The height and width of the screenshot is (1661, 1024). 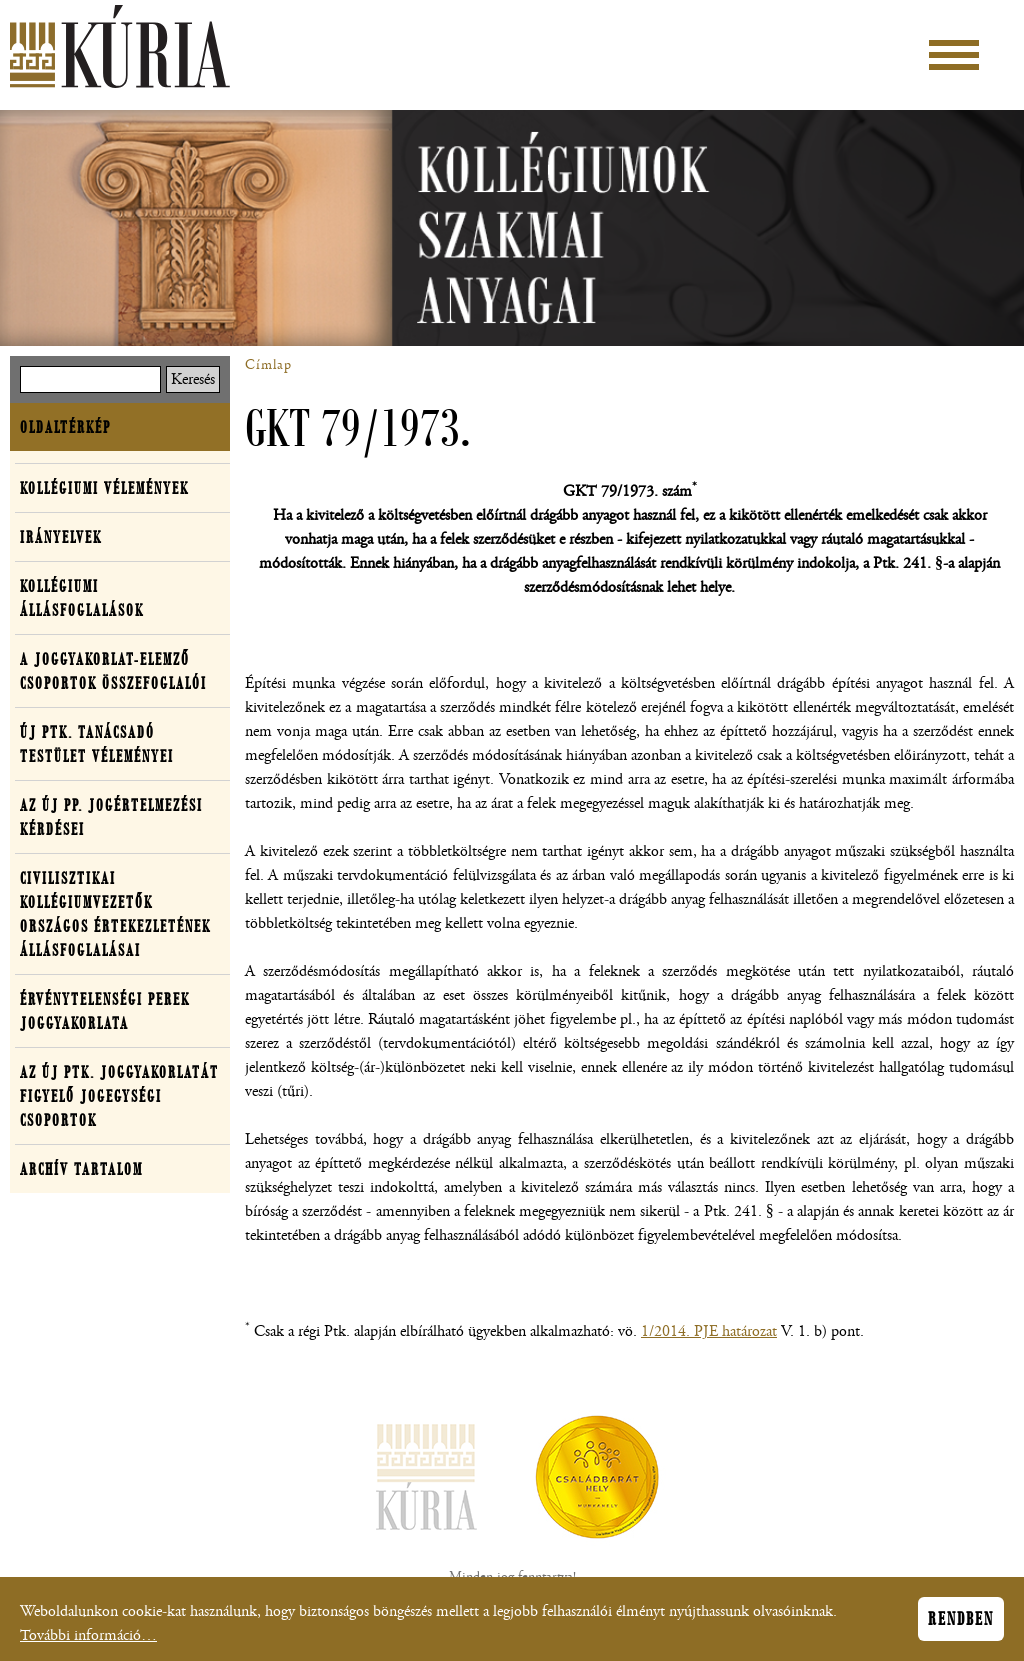 What do you see at coordinates (97, 744) in the screenshot?
I see `Új Ptk. Tanácsadó Testület véleményei` at bounding box center [97, 744].